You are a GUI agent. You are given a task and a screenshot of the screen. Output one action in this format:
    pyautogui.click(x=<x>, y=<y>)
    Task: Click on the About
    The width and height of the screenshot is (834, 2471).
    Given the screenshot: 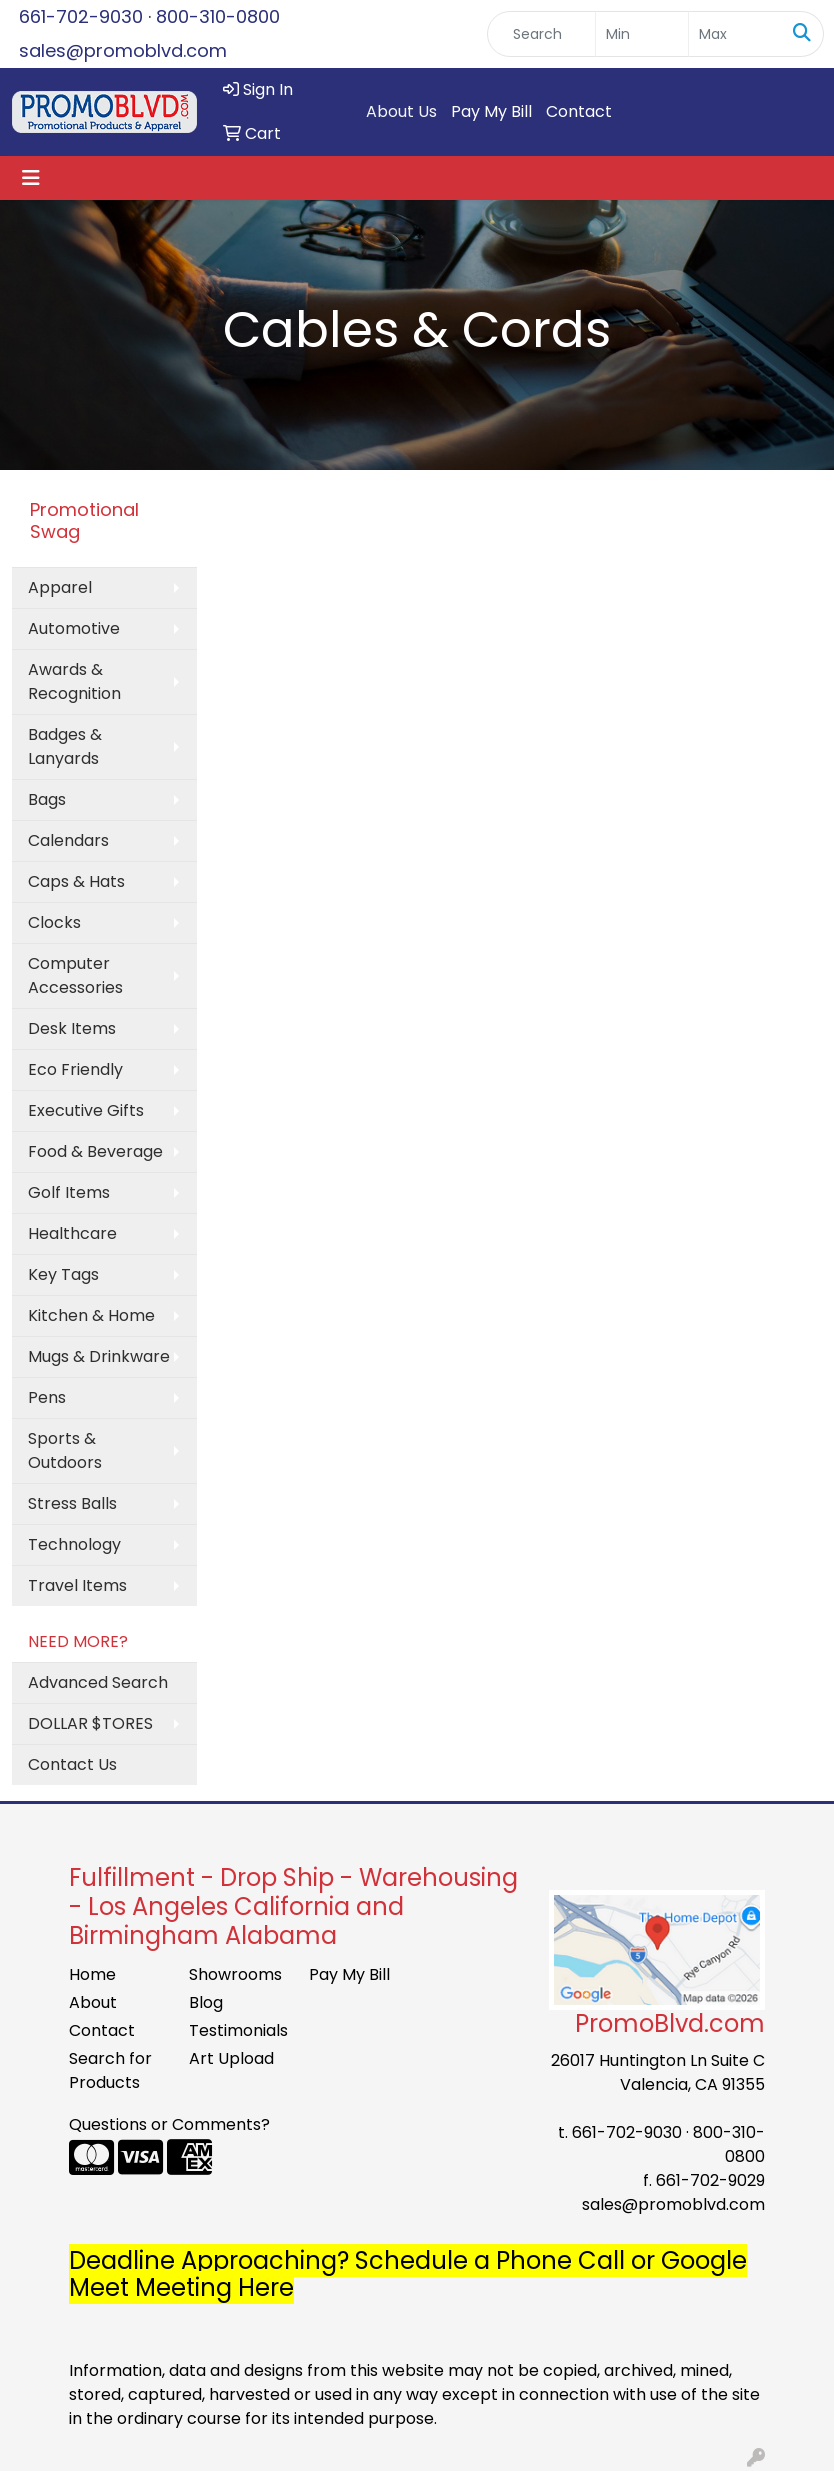 What is the action you would take?
    pyautogui.click(x=93, y=2002)
    